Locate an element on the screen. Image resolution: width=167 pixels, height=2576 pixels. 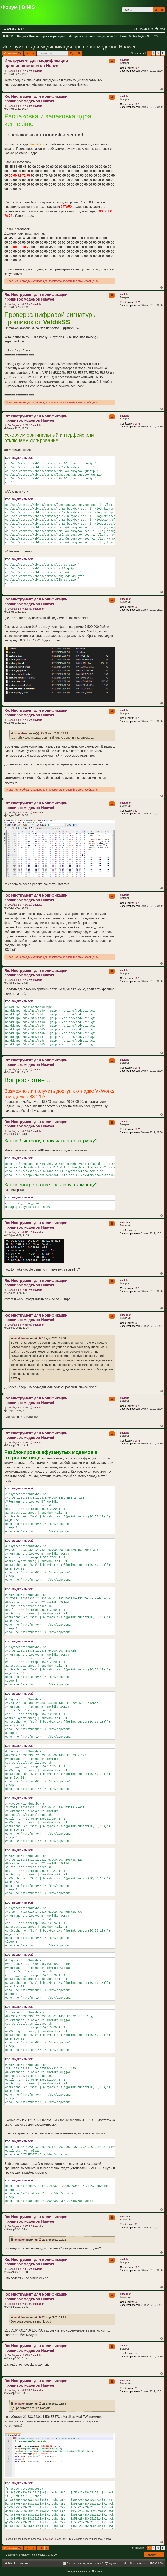
Сообщение: # 3367 is located at coordinates (17, 1442).